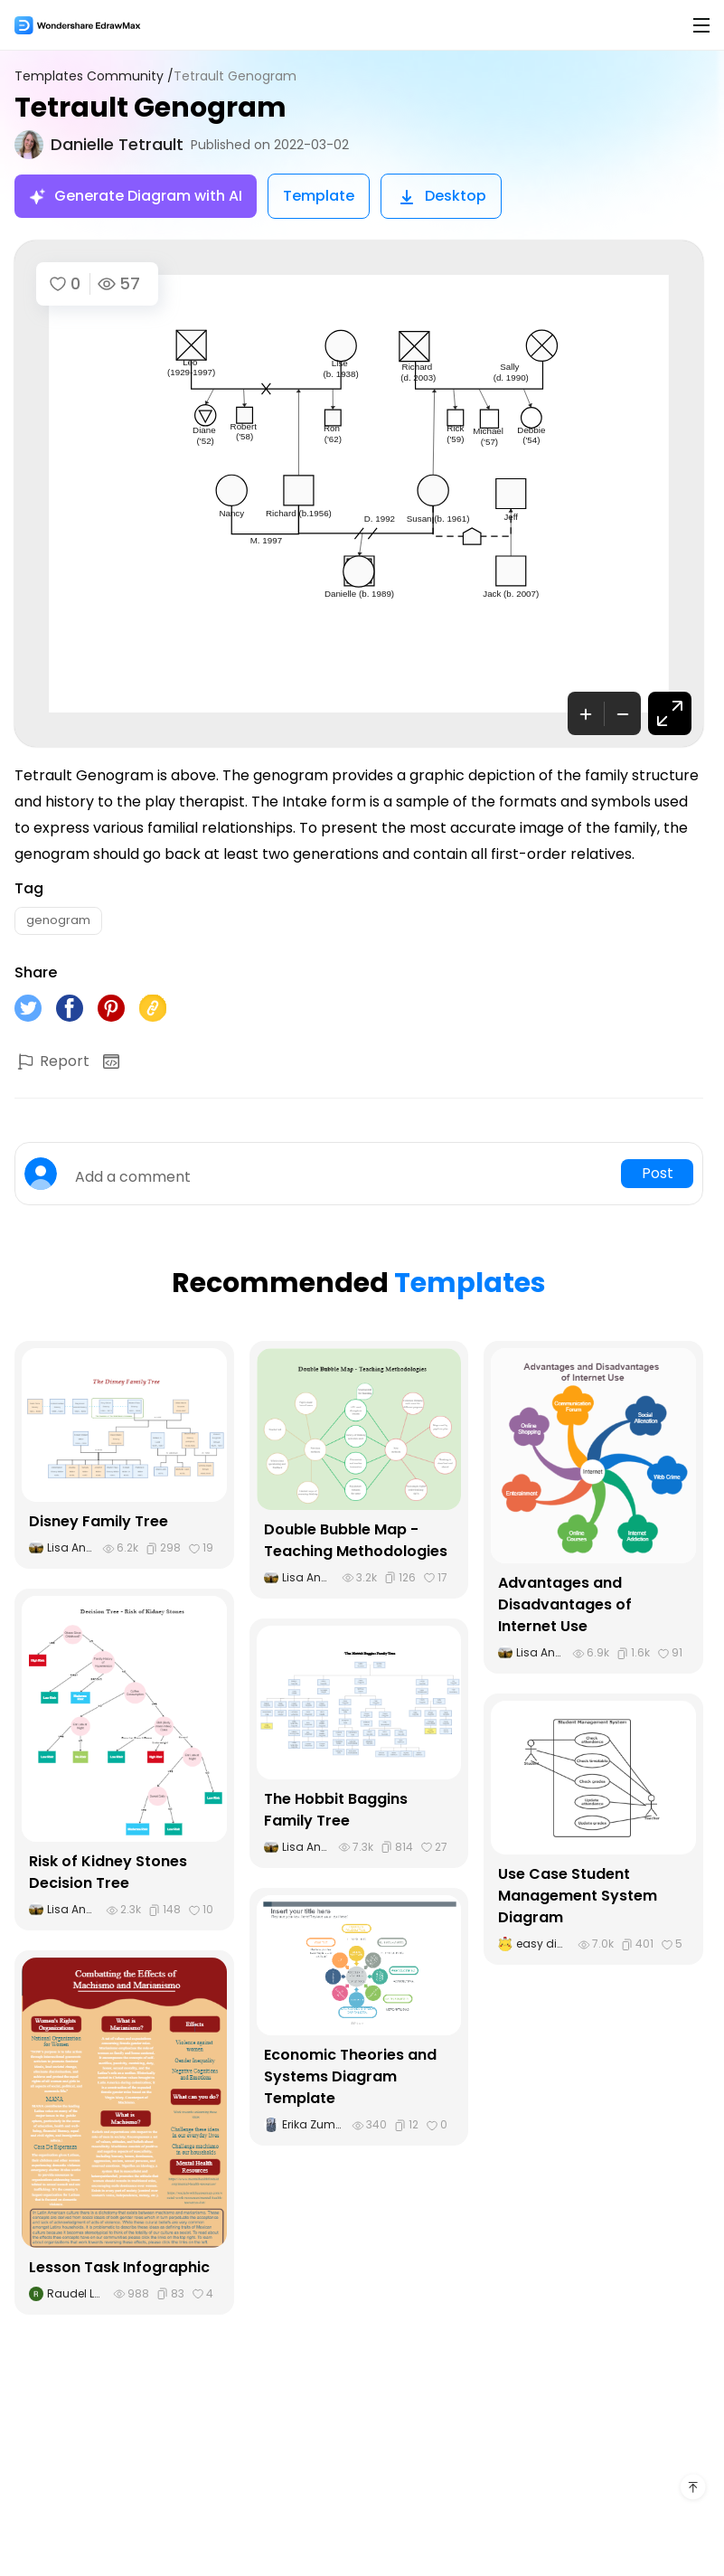 The image size is (724, 2576). I want to click on Templates Community /, so click(94, 76).